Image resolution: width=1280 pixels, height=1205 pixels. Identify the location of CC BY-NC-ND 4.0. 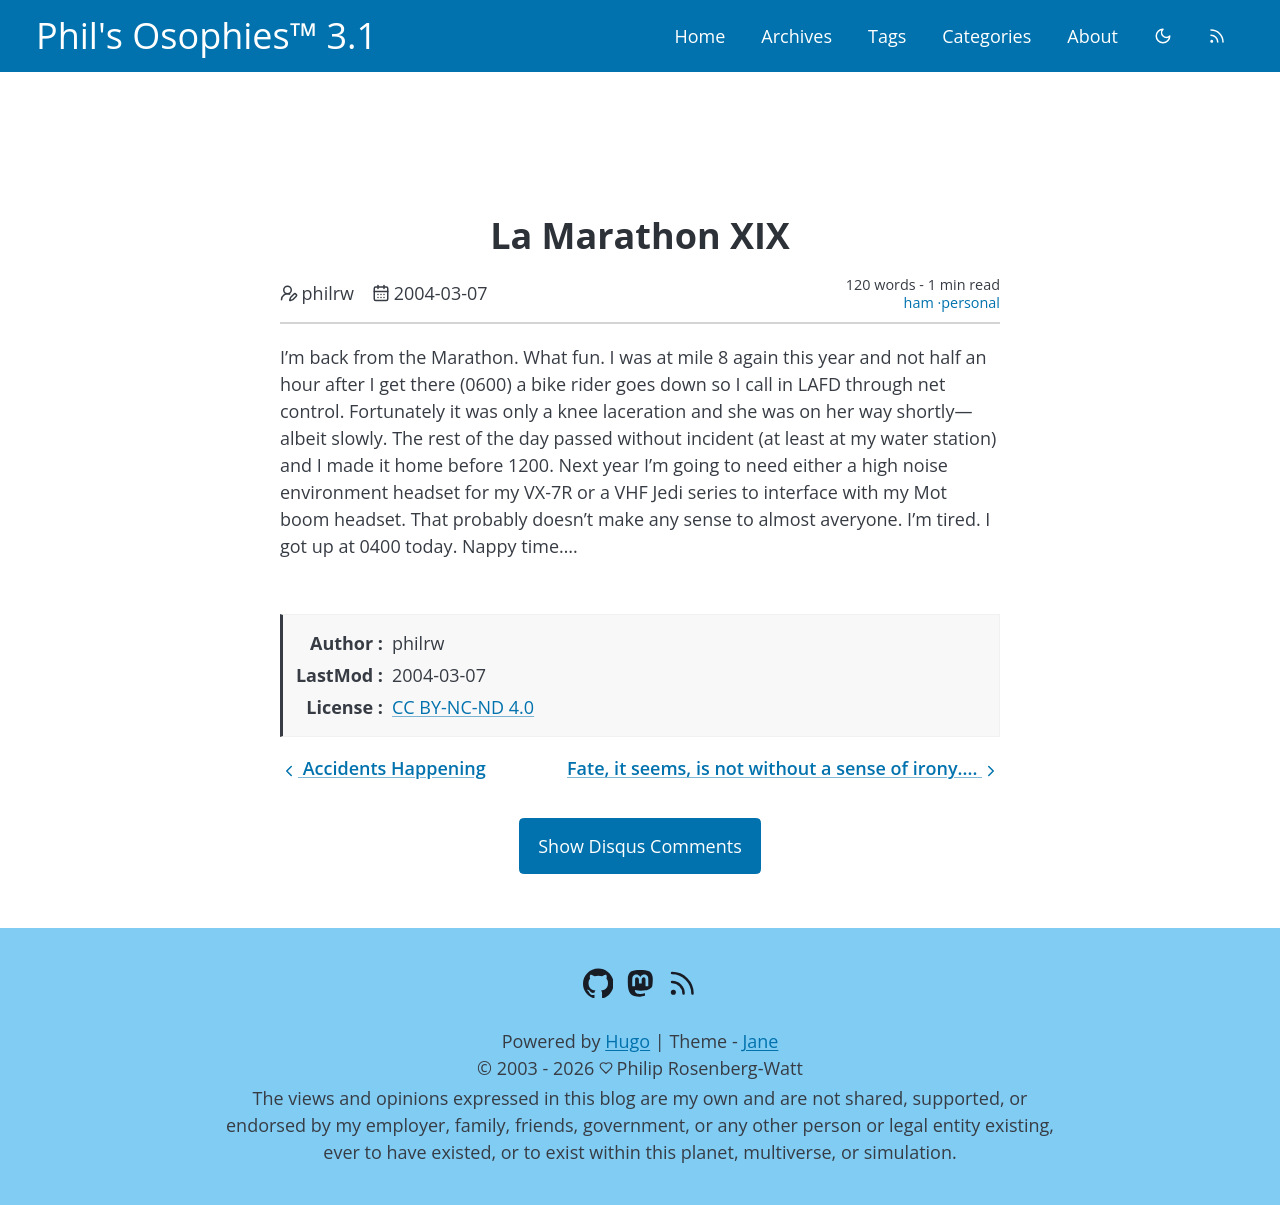
(463, 707).